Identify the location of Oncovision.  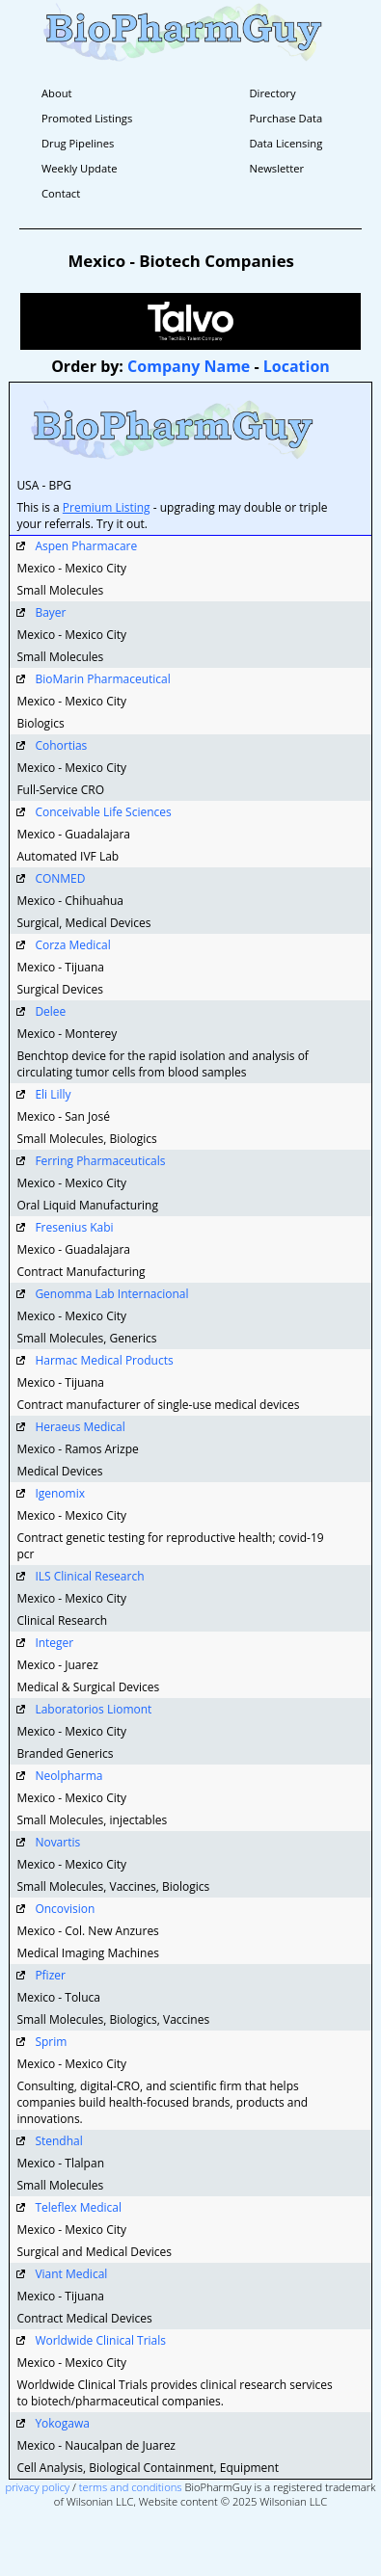
(65, 1908).